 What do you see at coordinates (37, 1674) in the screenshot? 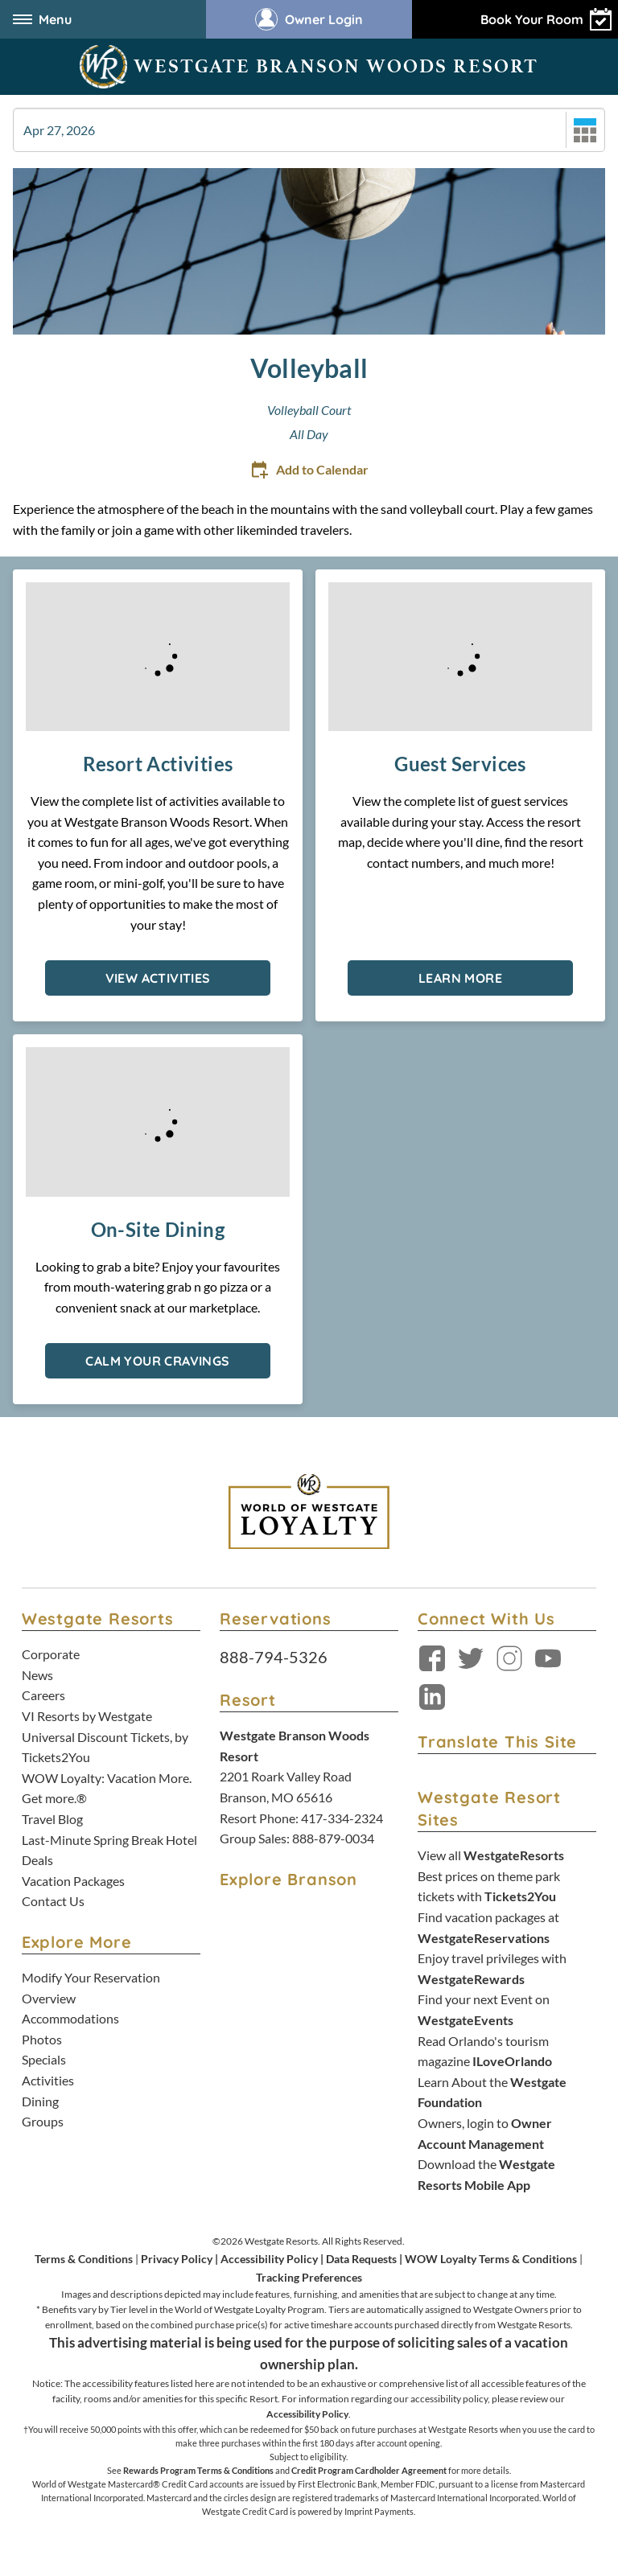
I see `News` at bounding box center [37, 1674].